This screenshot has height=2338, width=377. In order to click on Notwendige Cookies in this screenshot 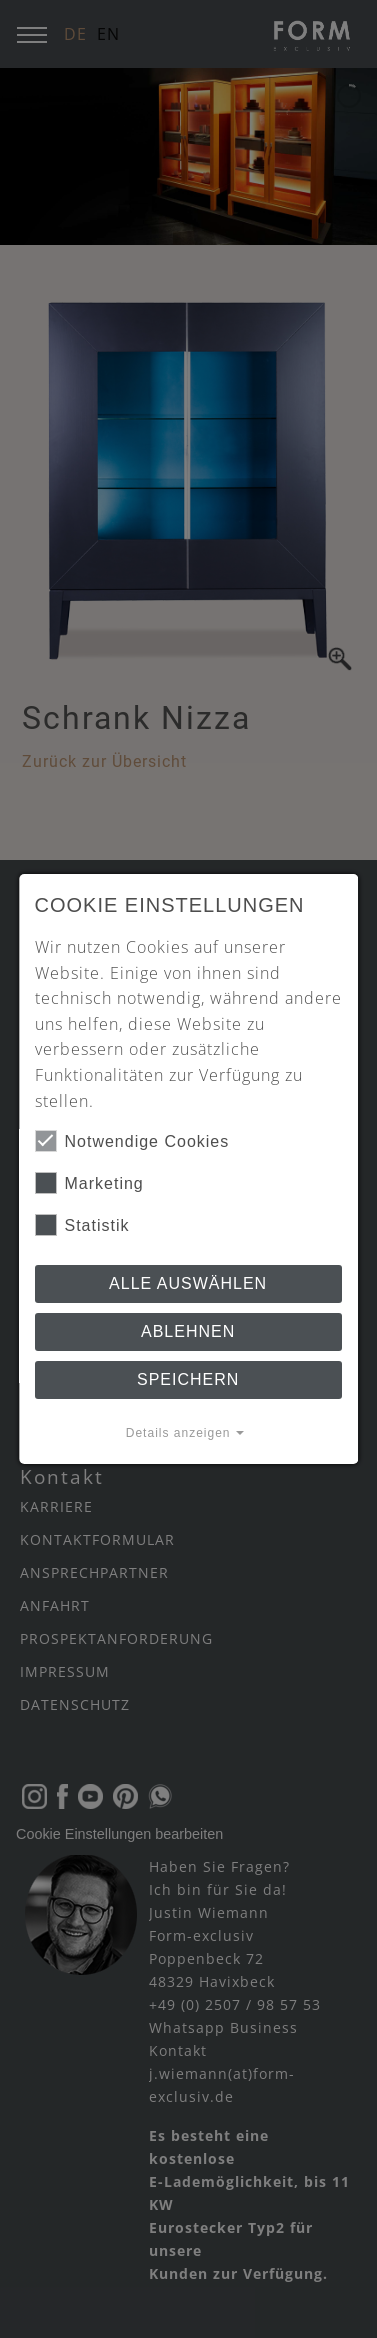, I will do `click(132, 1141)`.